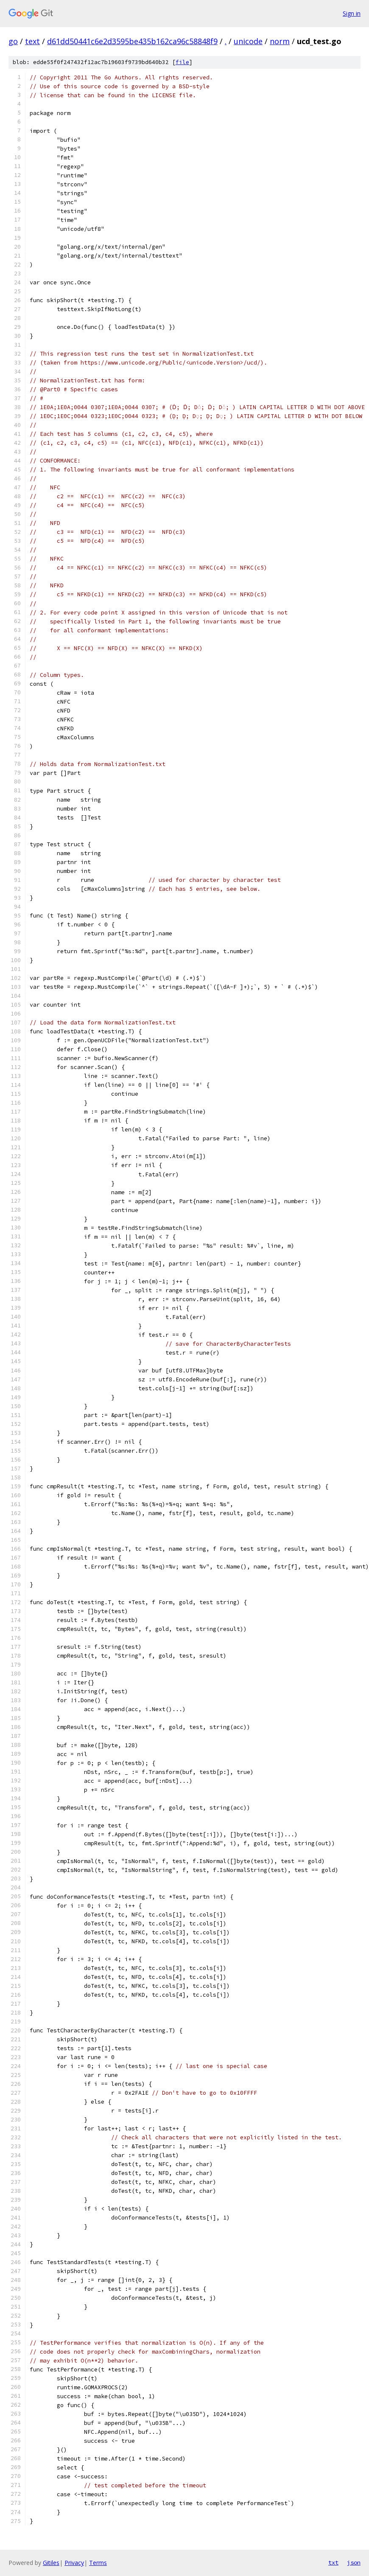  Describe the element at coordinates (74, 2563) in the screenshot. I see `Privacy` at that location.